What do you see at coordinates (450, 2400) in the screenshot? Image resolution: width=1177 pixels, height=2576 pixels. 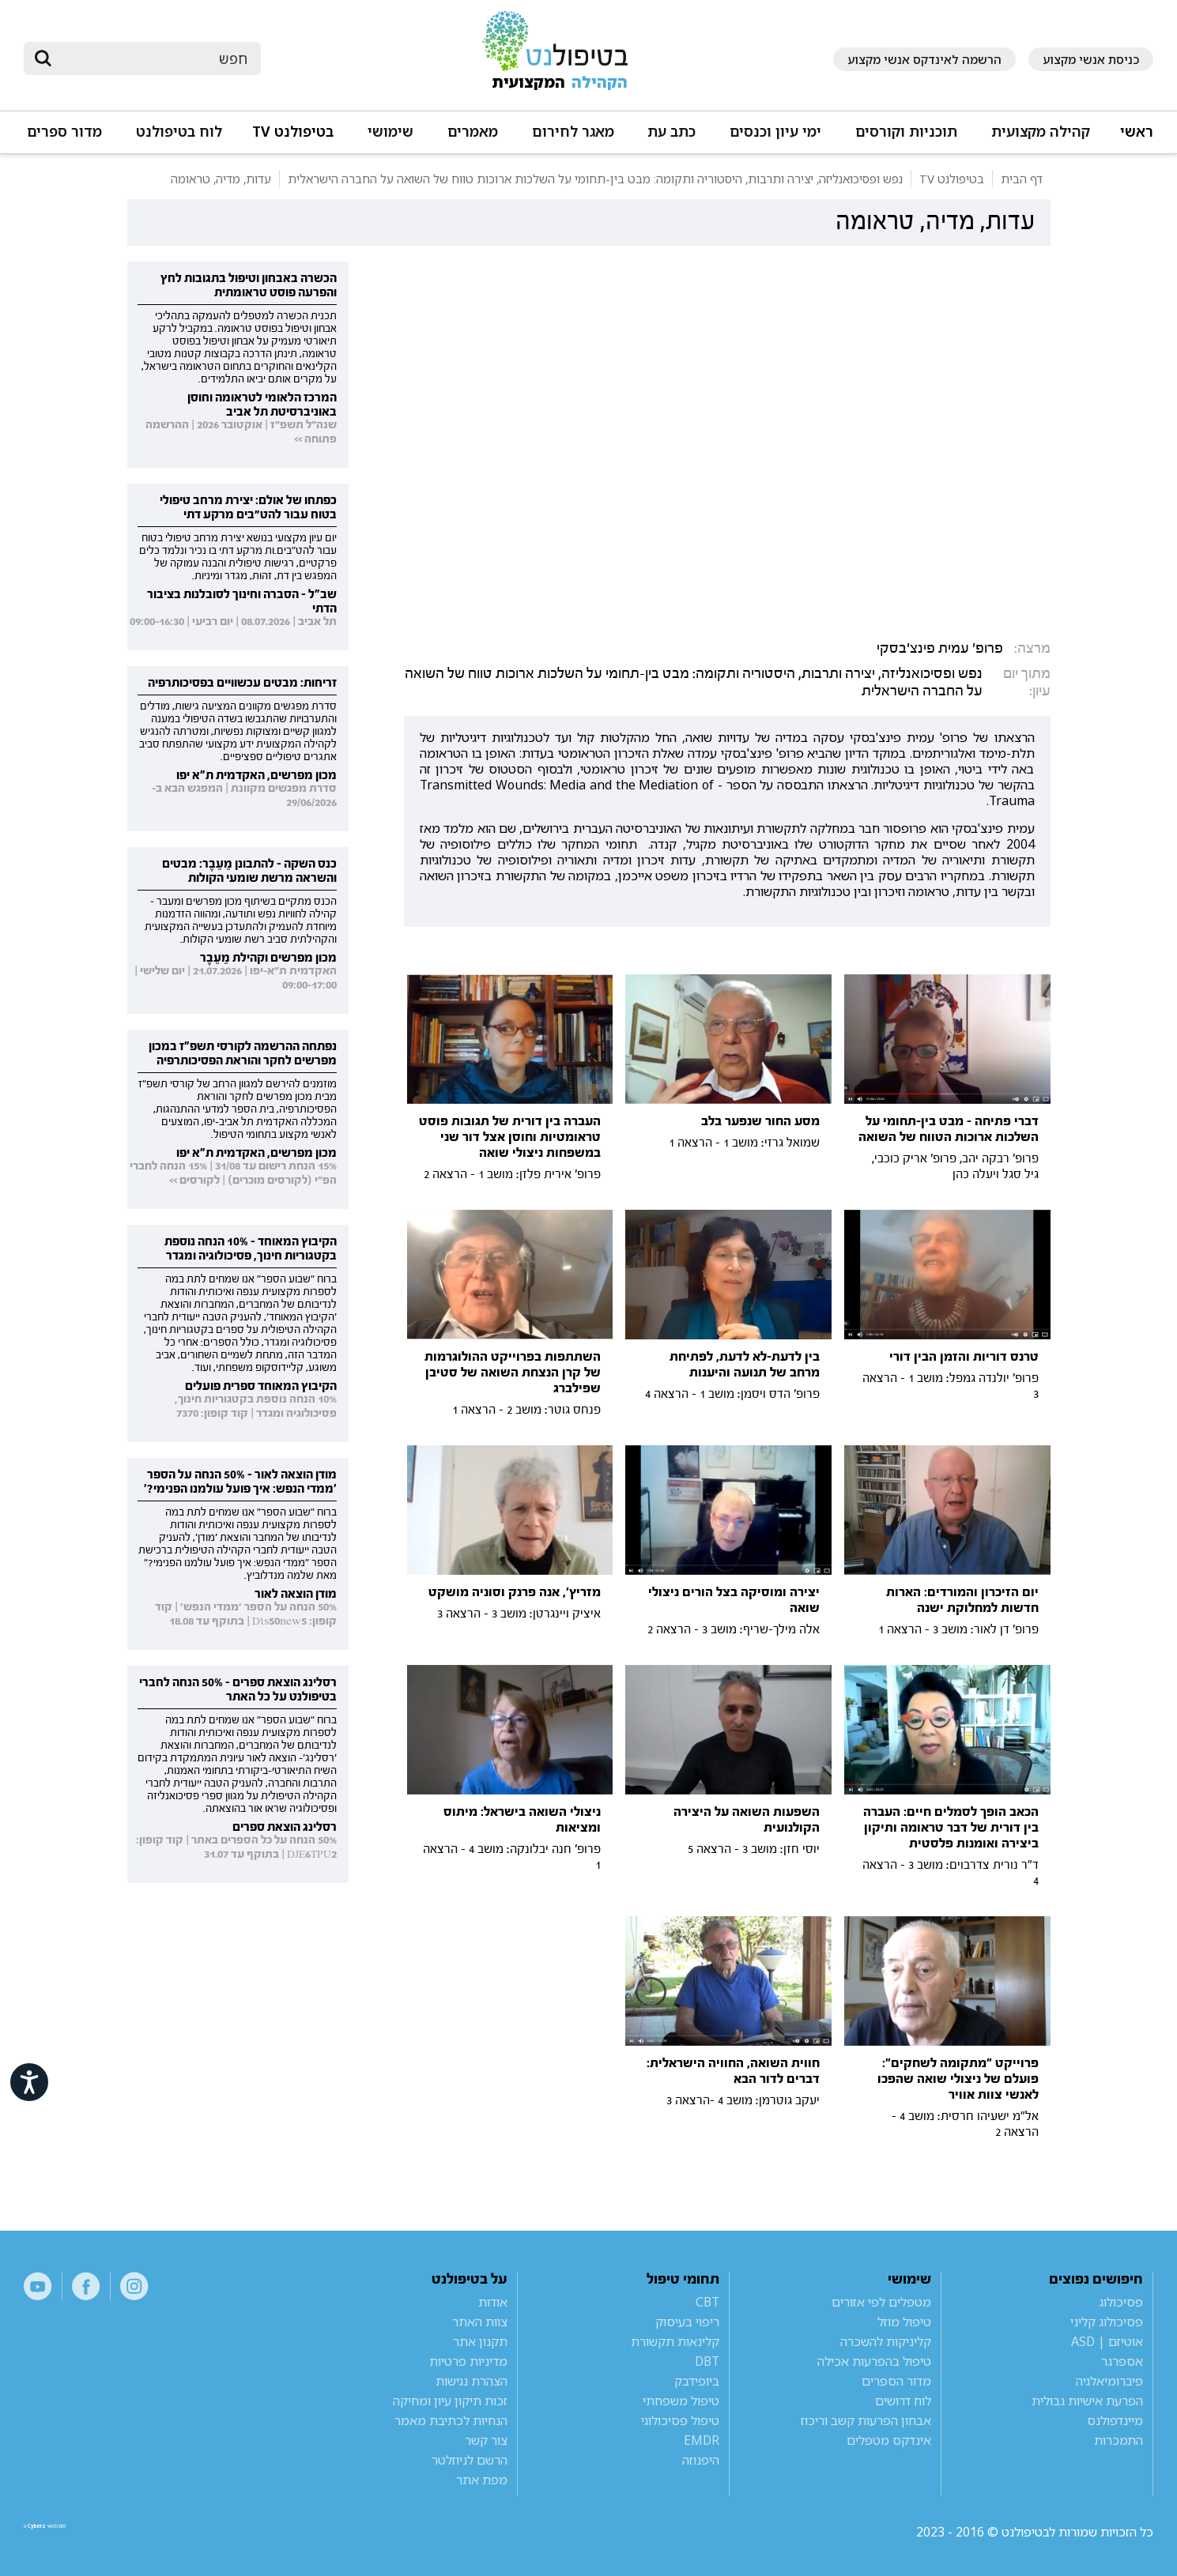 I see `זכות תיקון עיון ומחיקה` at bounding box center [450, 2400].